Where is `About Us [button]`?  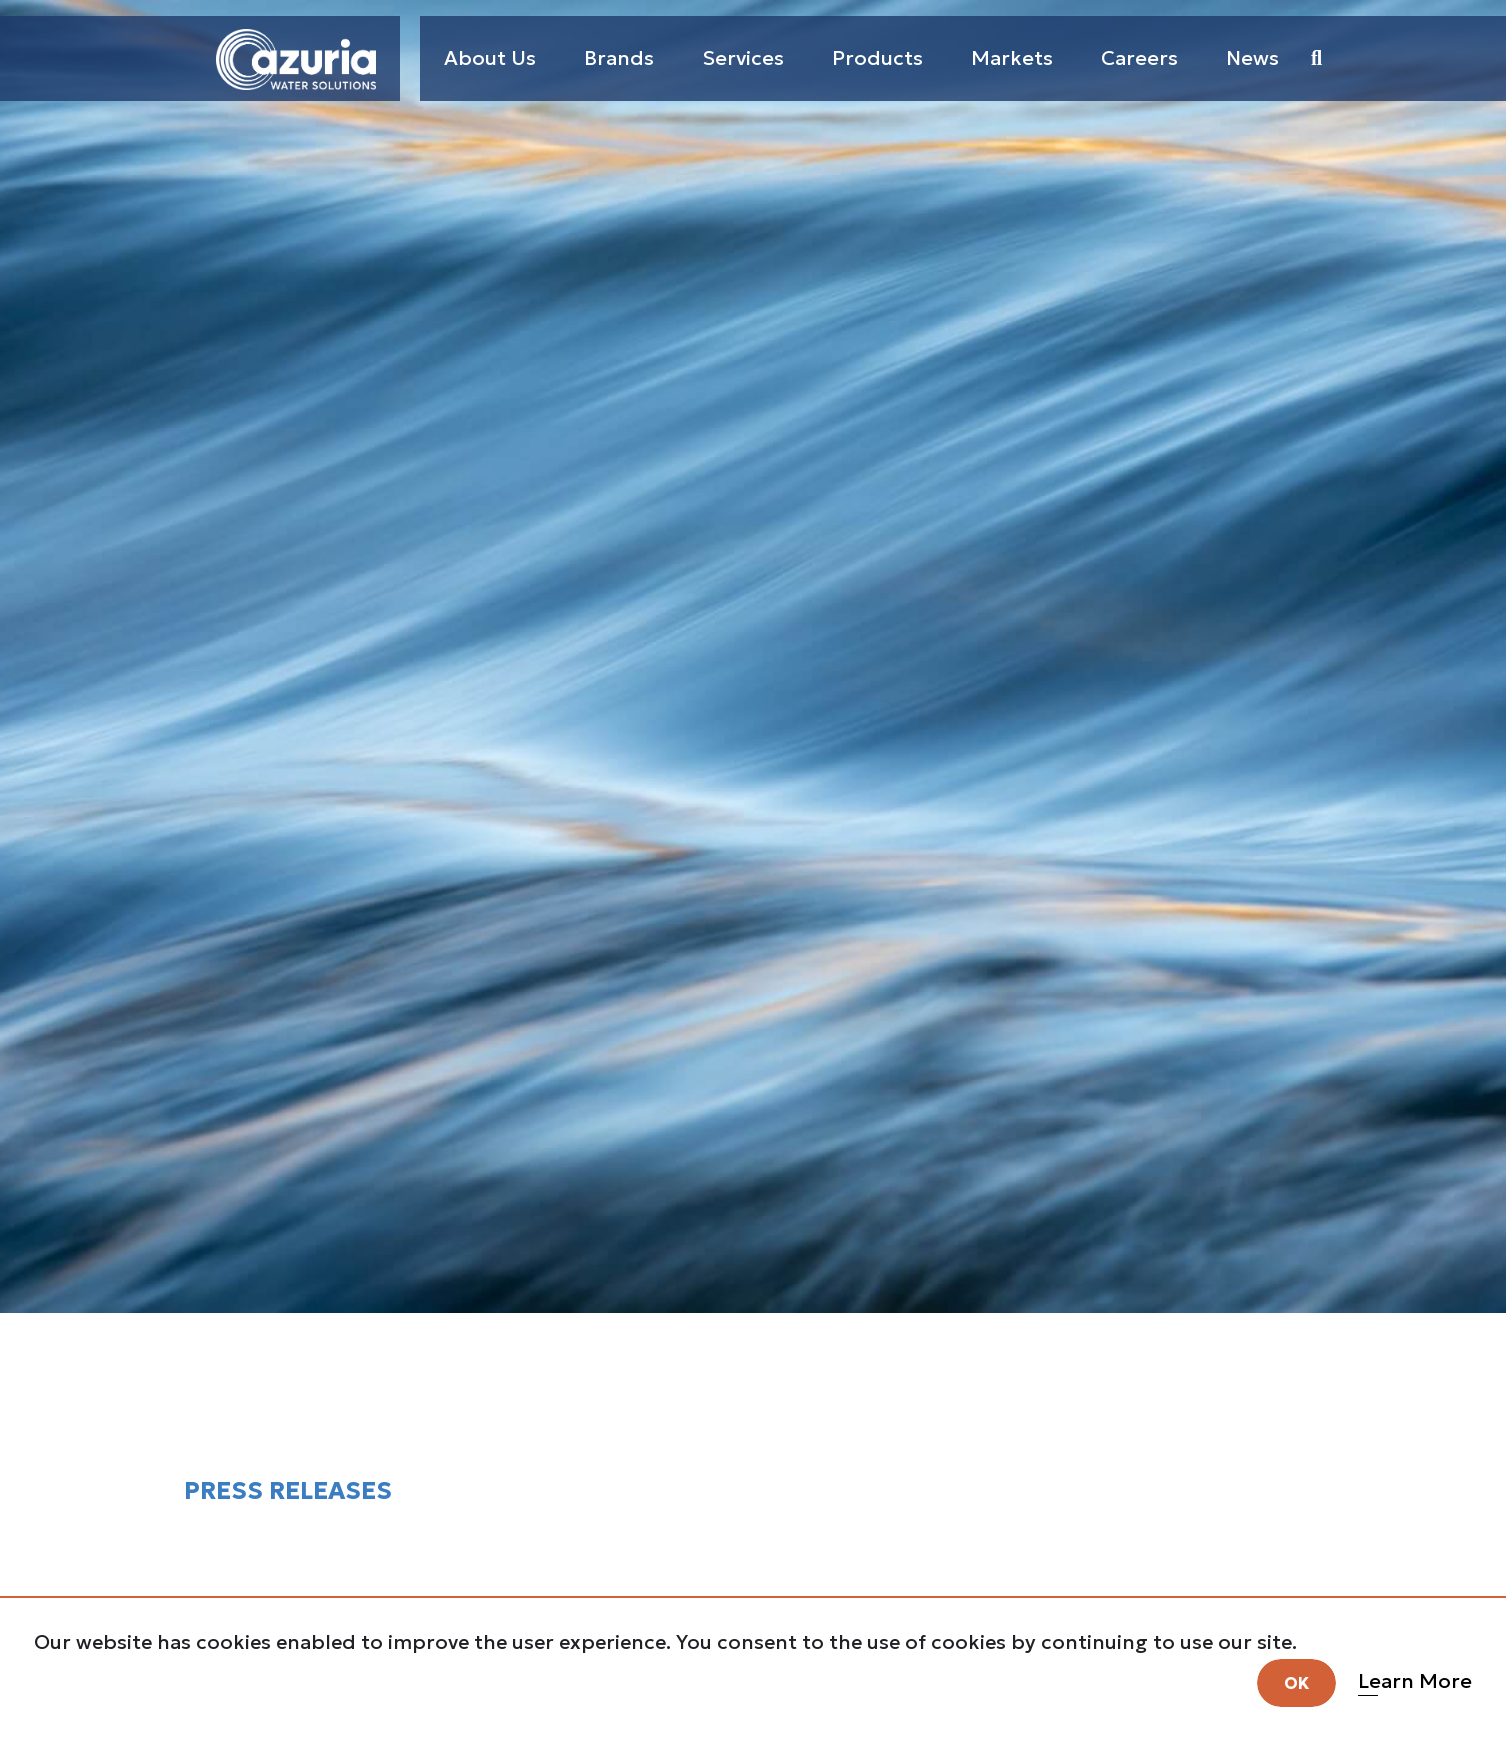 About Us [button] is located at coordinates (490, 58).